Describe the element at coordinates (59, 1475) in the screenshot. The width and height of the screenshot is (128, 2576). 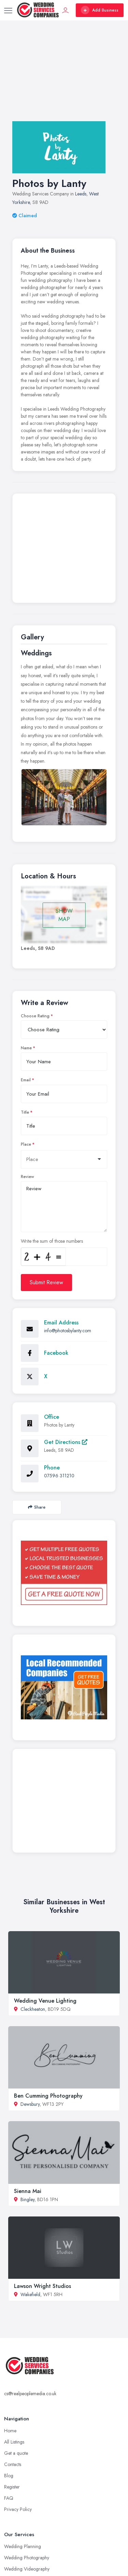
I see `07596 311210` at that location.